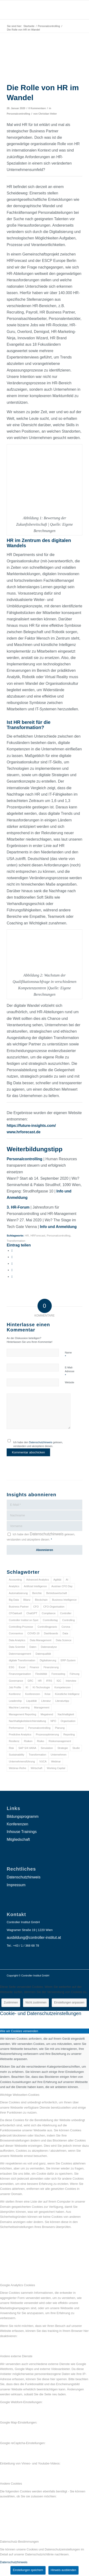 Image resolution: width=89 pixels, height=2576 pixels. Describe the element at coordinates (36, 1606) in the screenshot. I see `CFO [CFO (97 Einträge)]` at that location.